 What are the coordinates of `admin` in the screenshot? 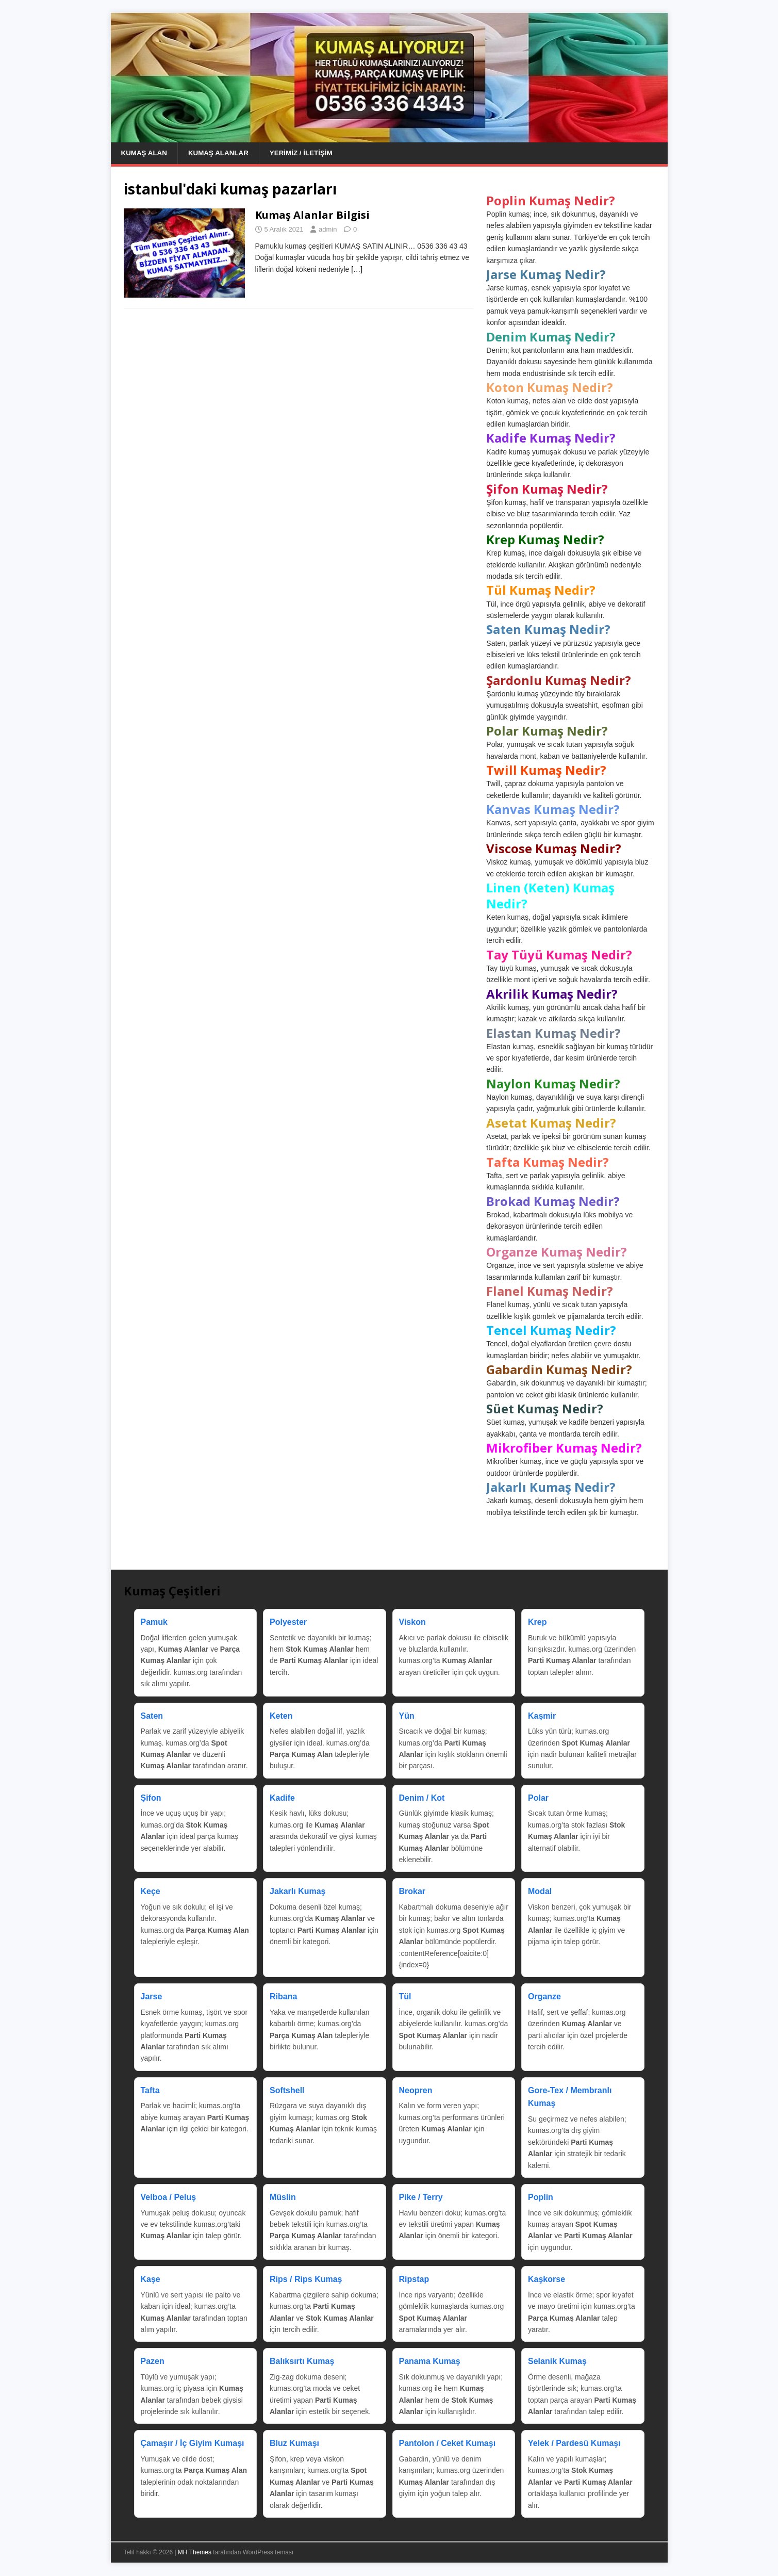 It's located at (328, 230).